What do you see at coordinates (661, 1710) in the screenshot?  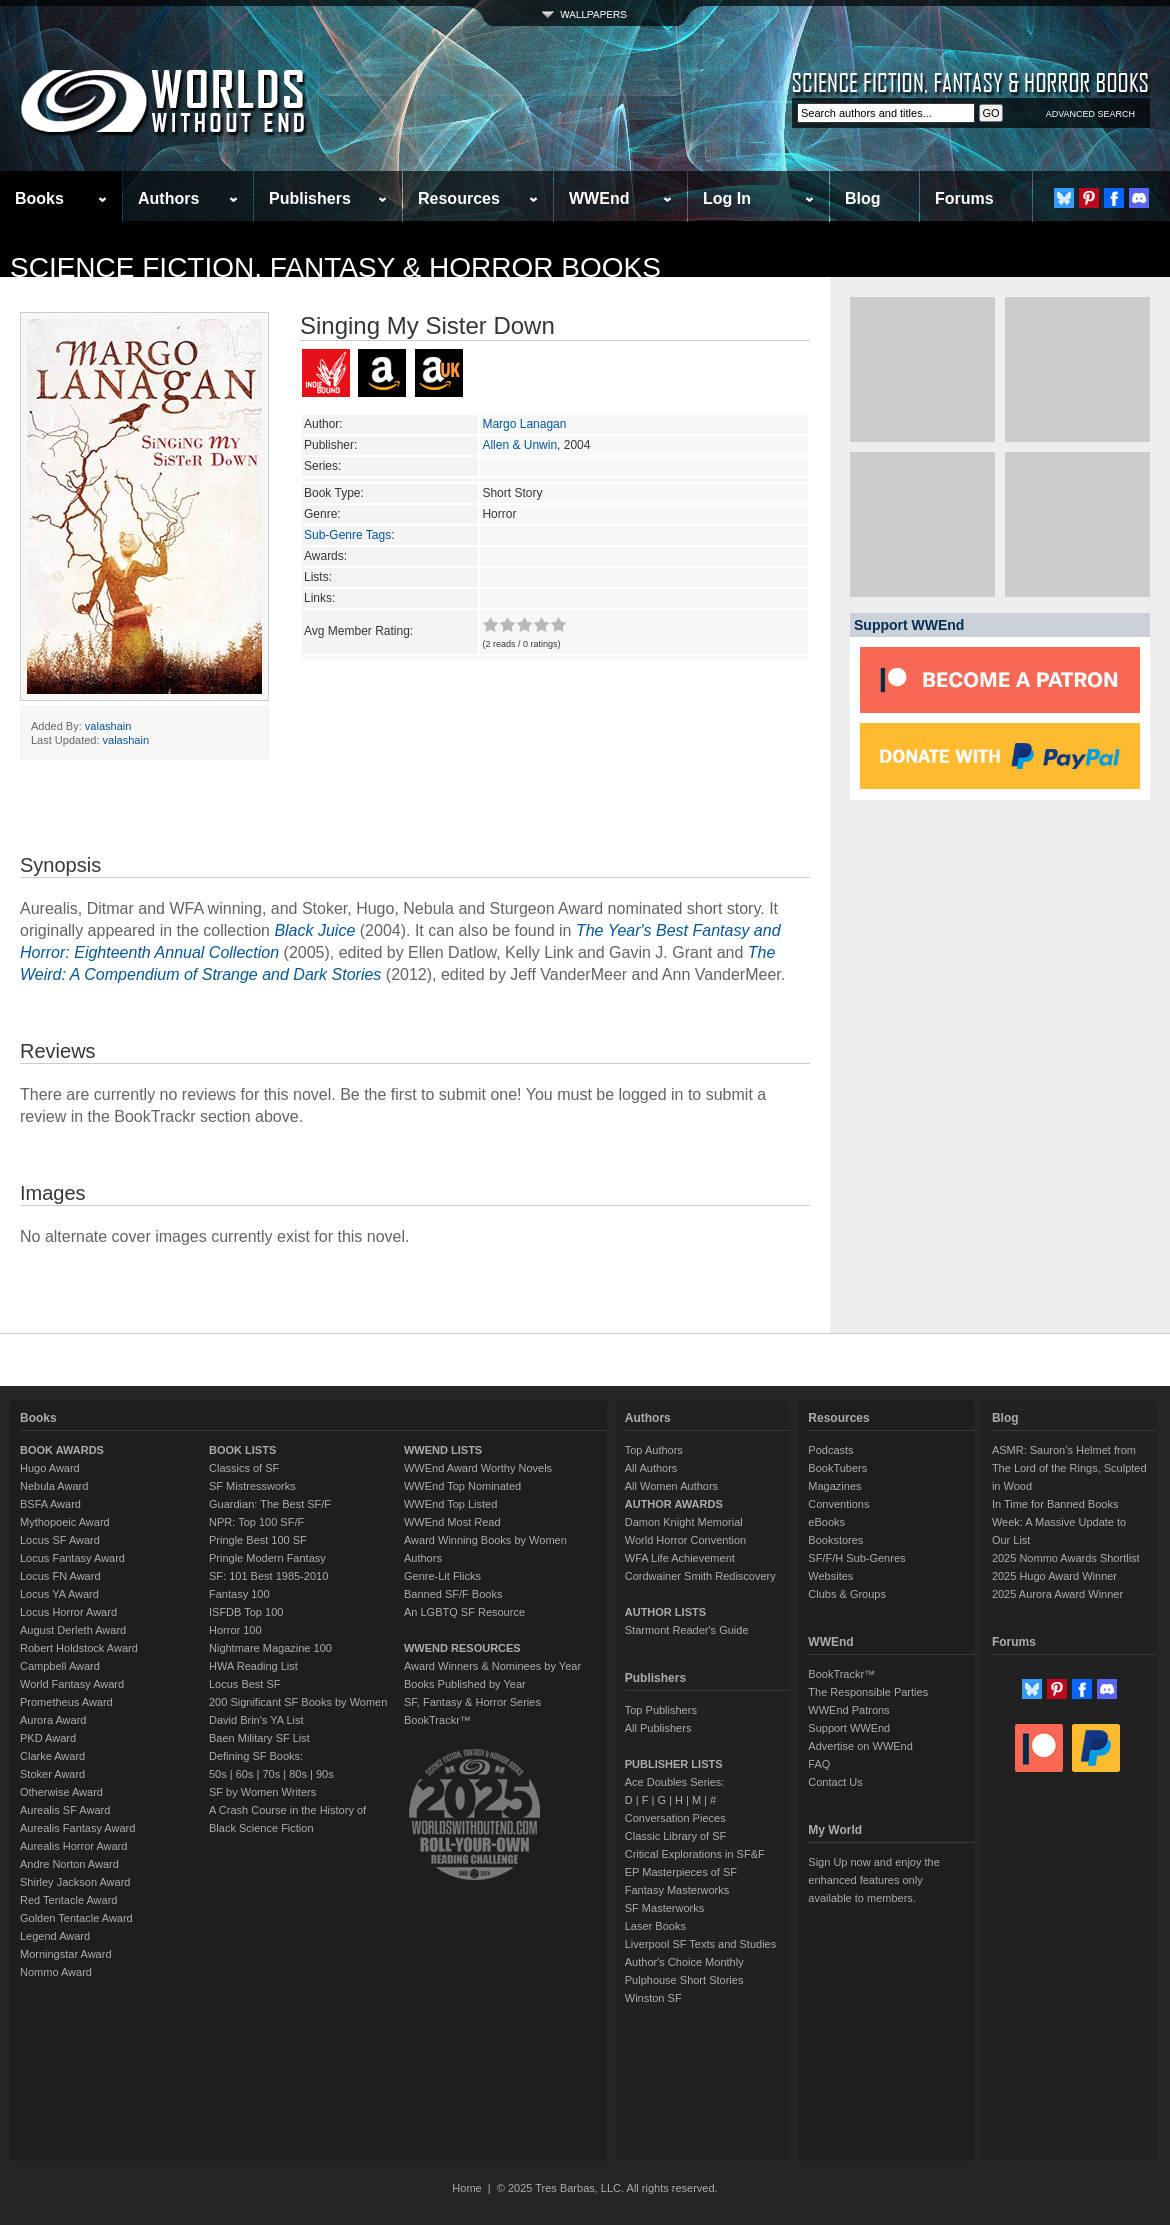 I see `Top Publishers` at bounding box center [661, 1710].